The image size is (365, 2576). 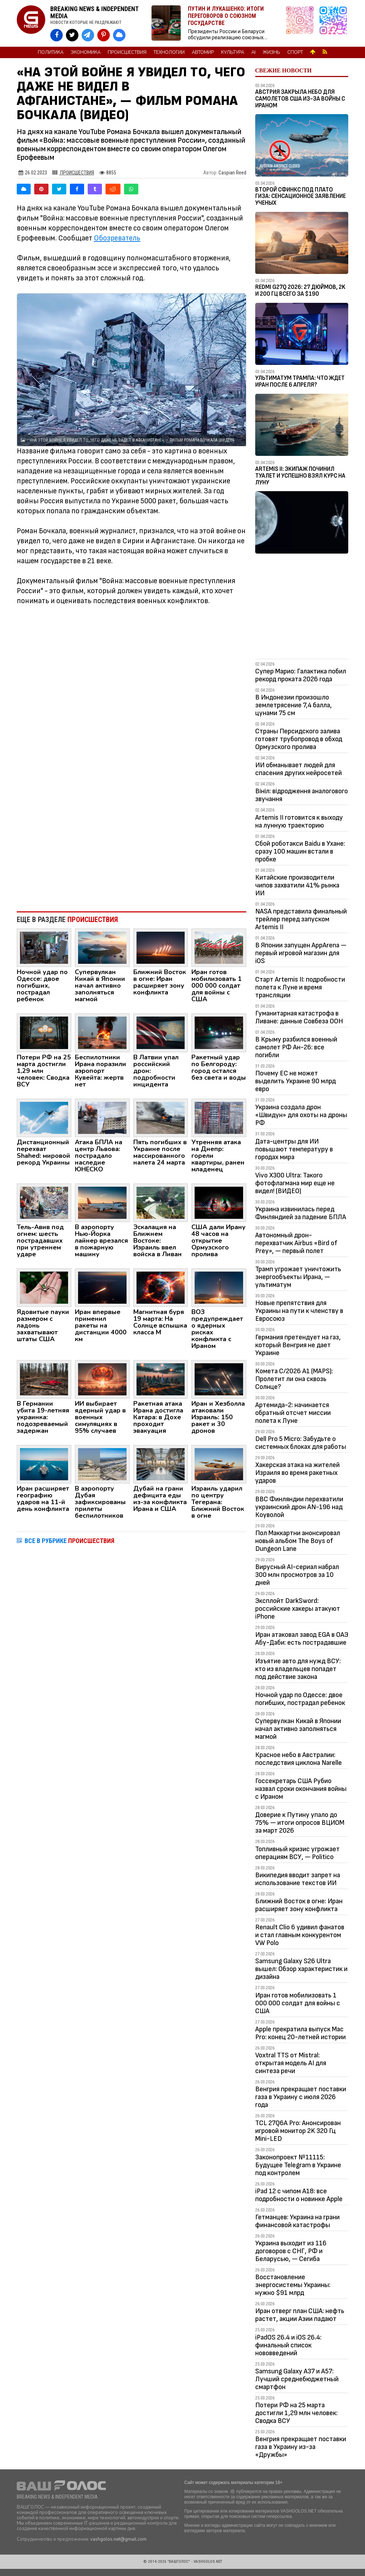 I want to click on Википедия вводит запрет на использование текстов ИИ, so click(x=297, y=1879).